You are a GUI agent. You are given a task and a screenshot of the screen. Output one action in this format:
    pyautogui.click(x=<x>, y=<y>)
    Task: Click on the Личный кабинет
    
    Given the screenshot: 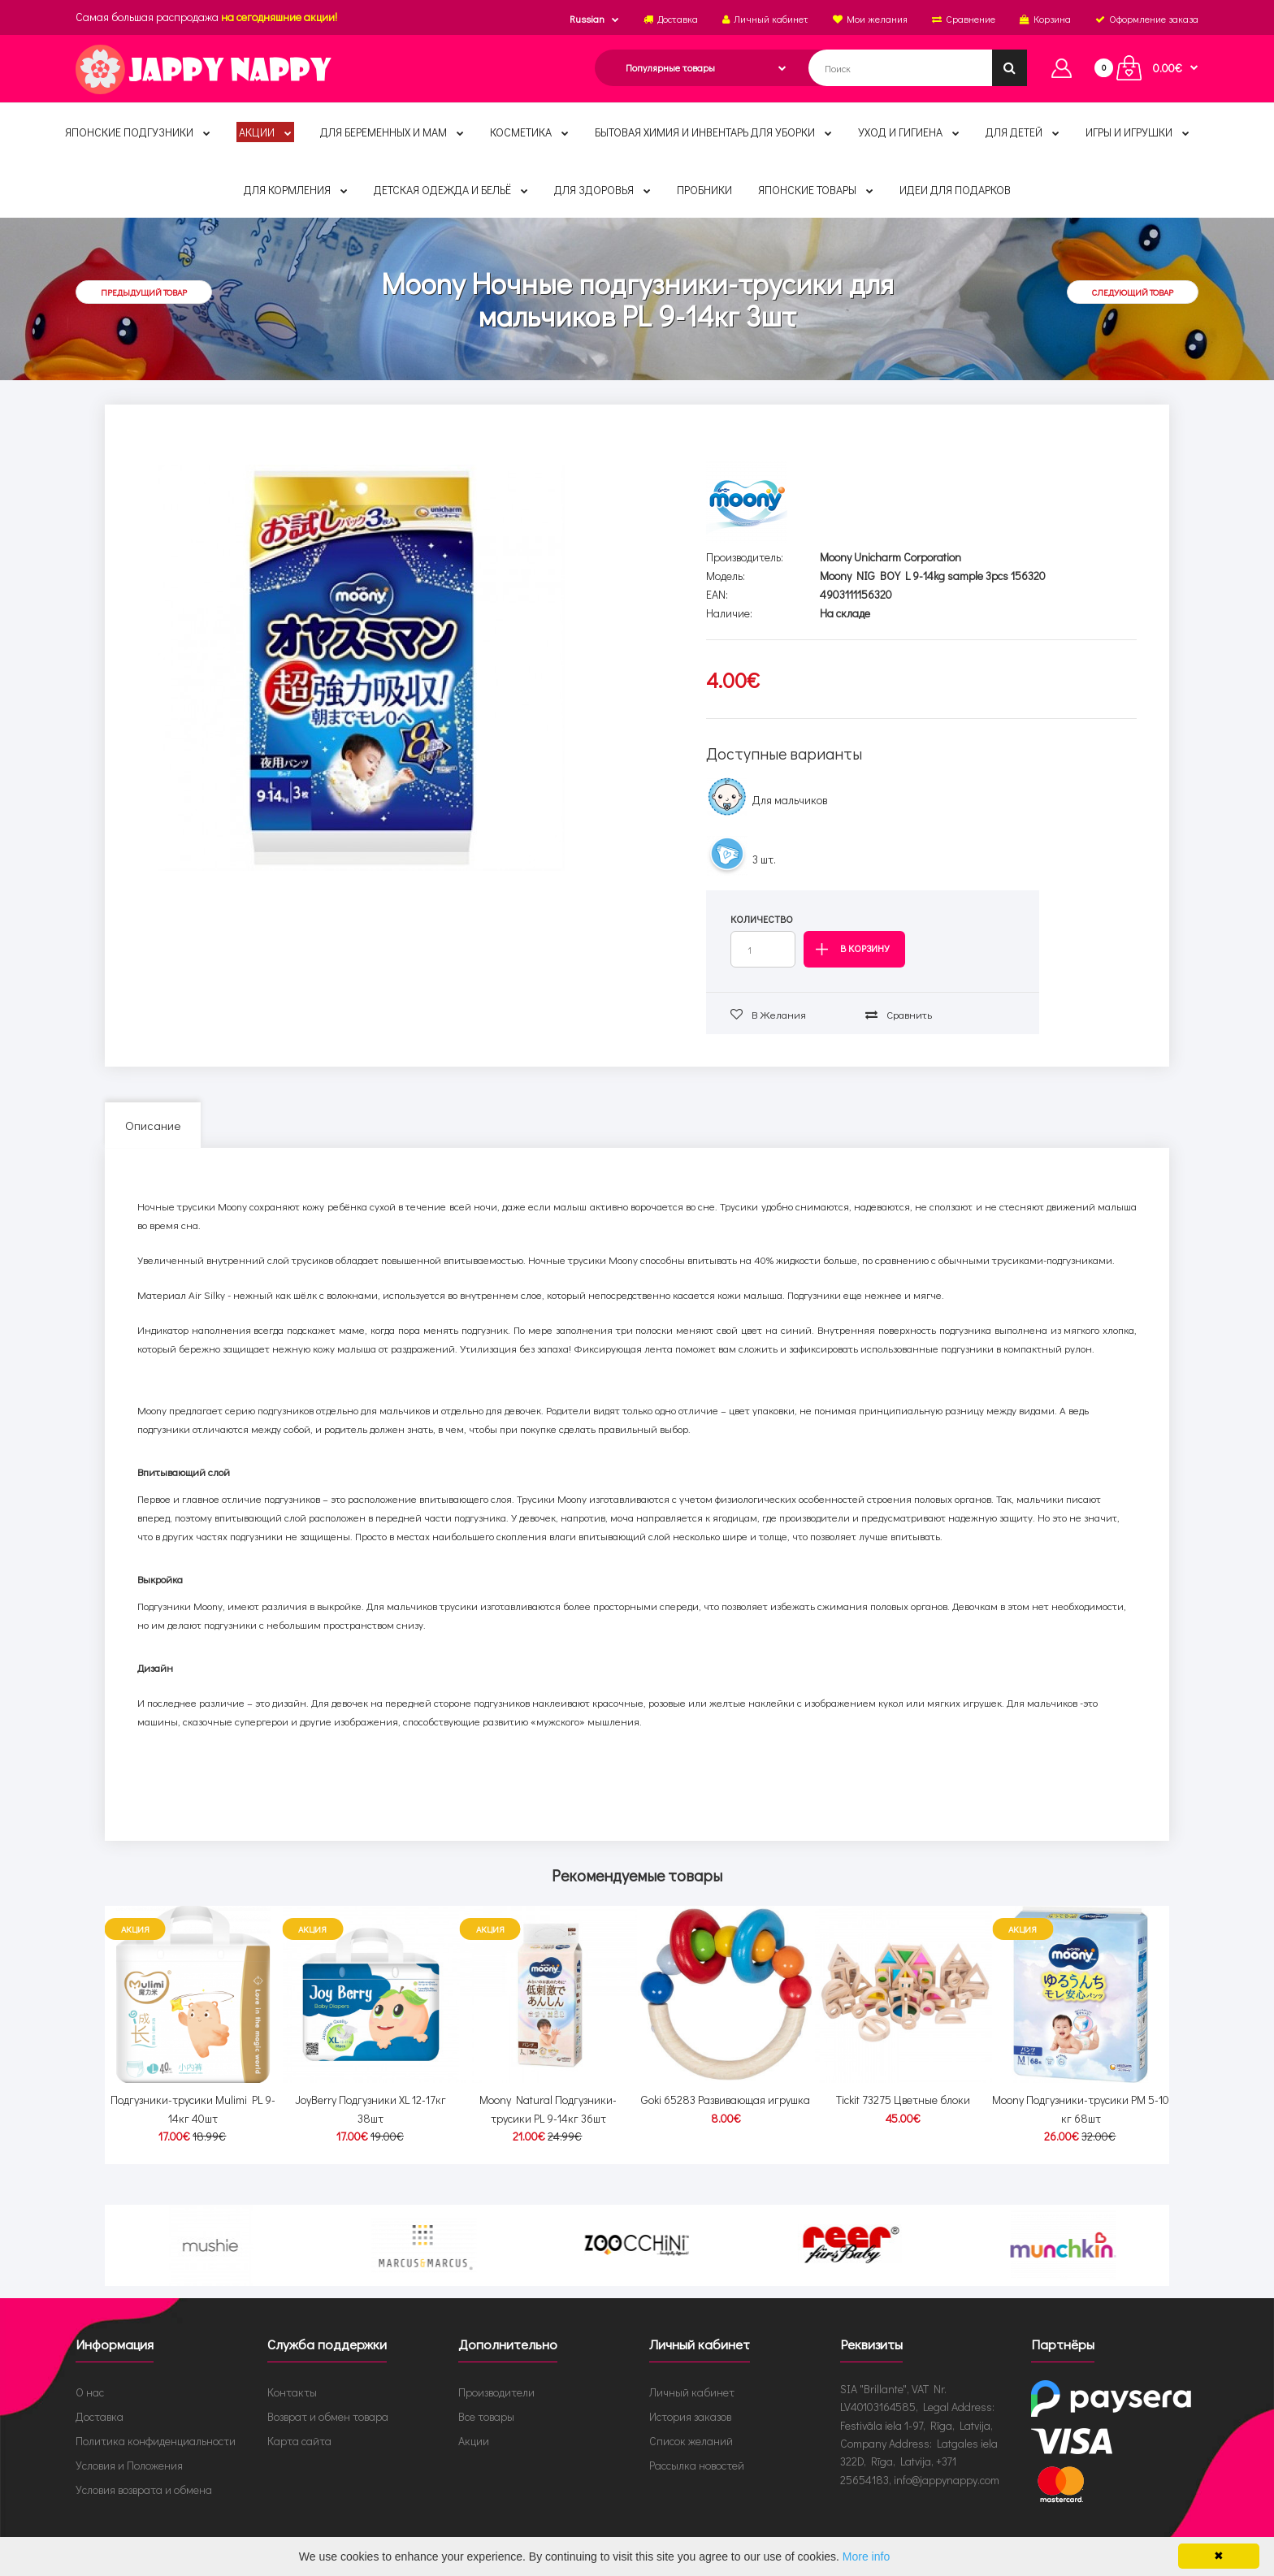 What is the action you would take?
    pyautogui.click(x=691, y=2376)
    